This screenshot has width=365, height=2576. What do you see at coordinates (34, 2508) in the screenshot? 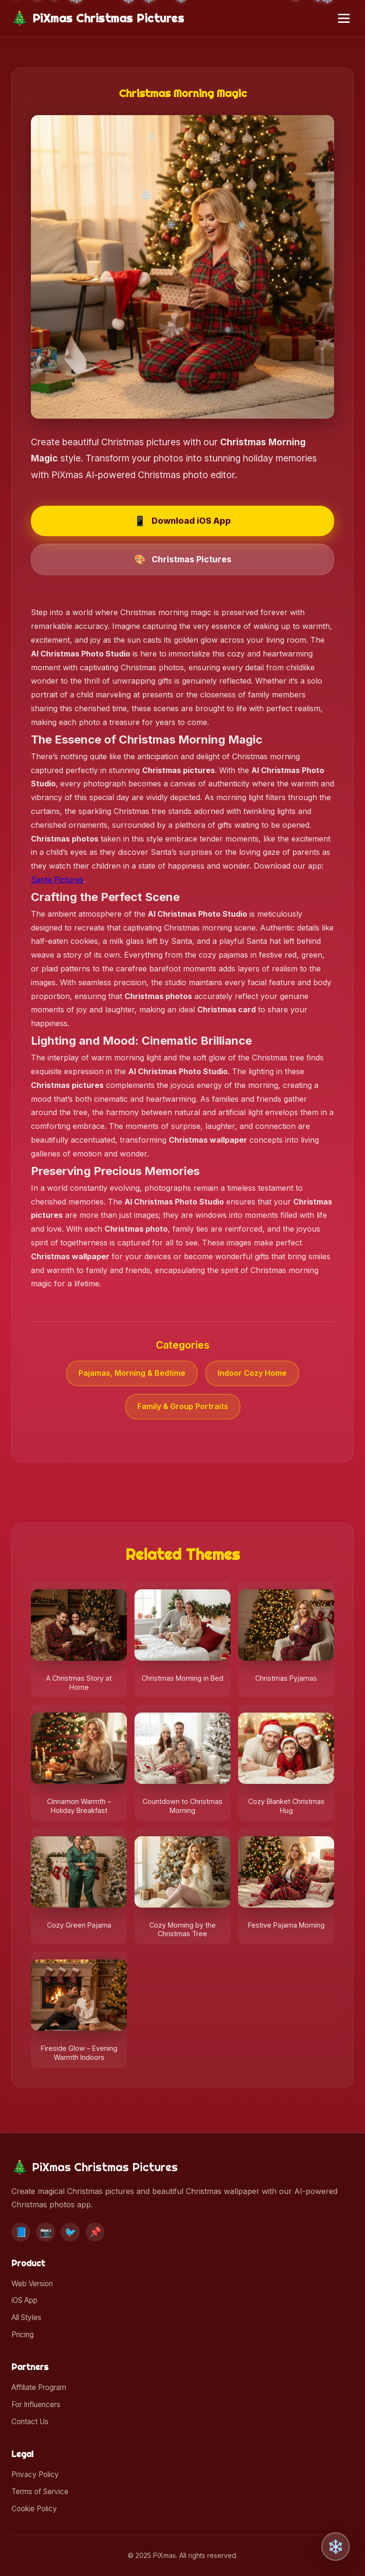
I see `Cookie Policy` at bounding box center [34, 2508].